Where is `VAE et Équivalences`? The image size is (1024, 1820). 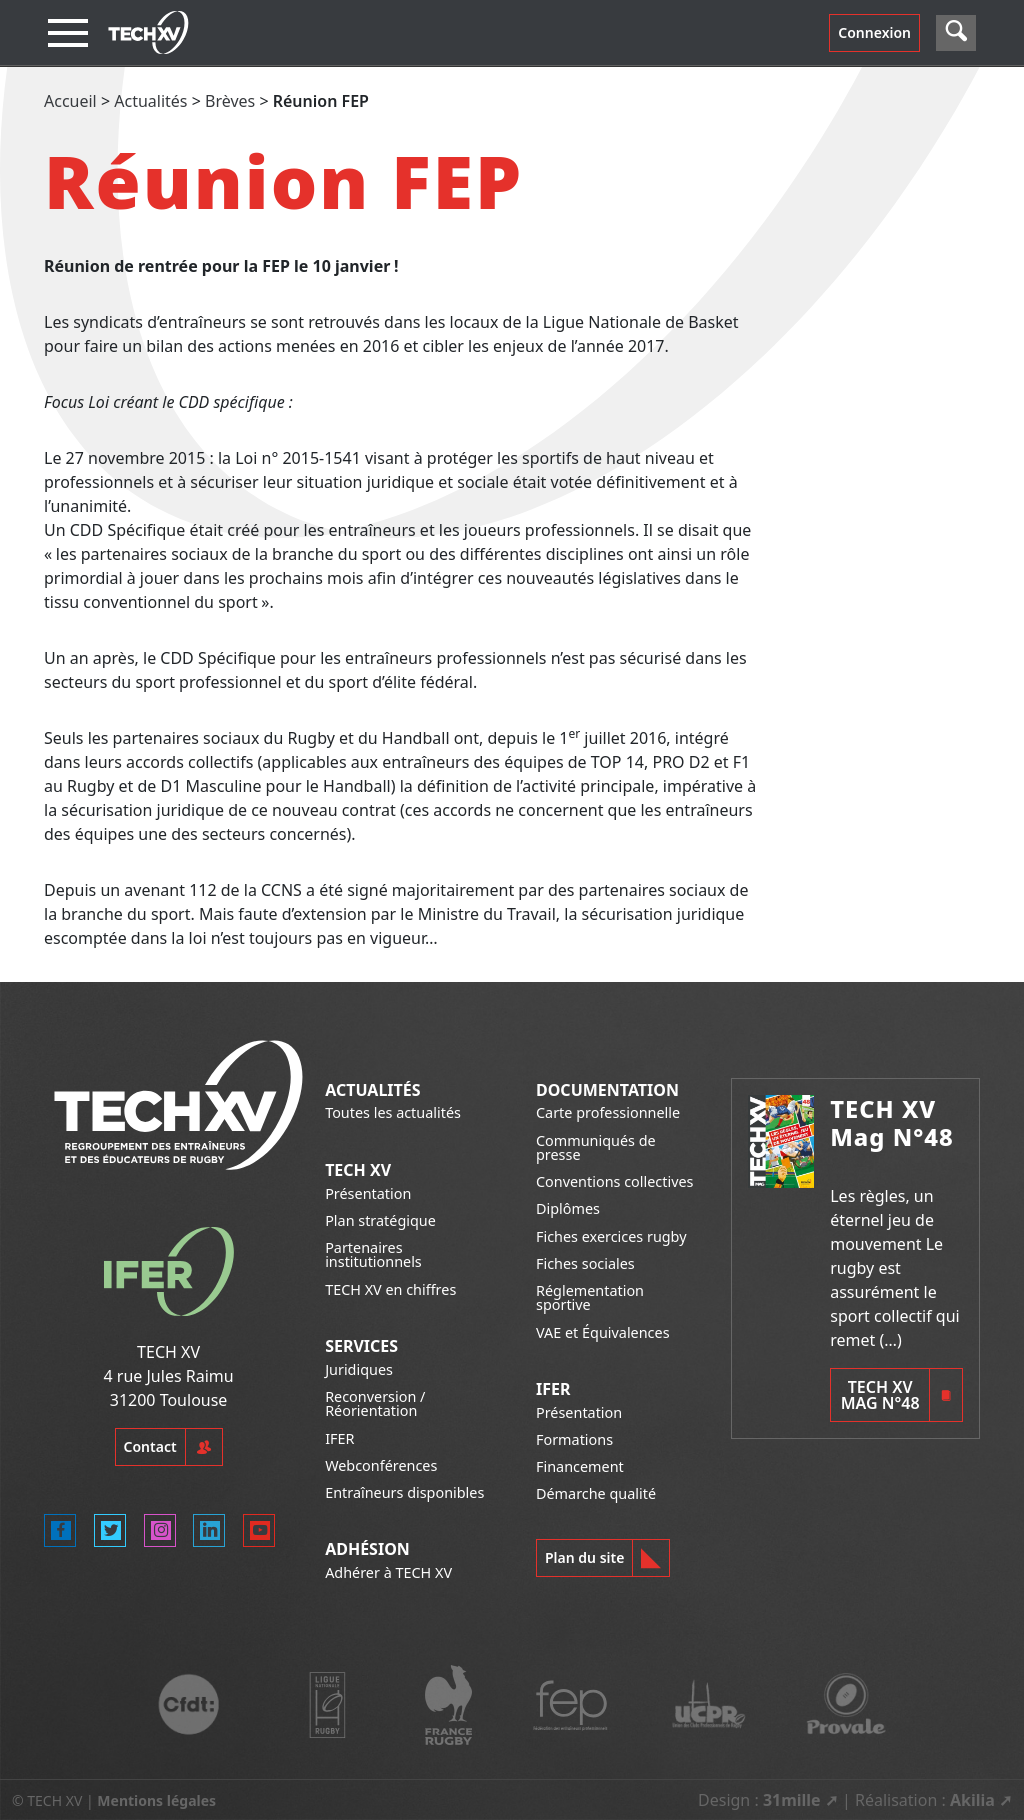 VAE et Équivalences is located at coordinates (603, 1332).